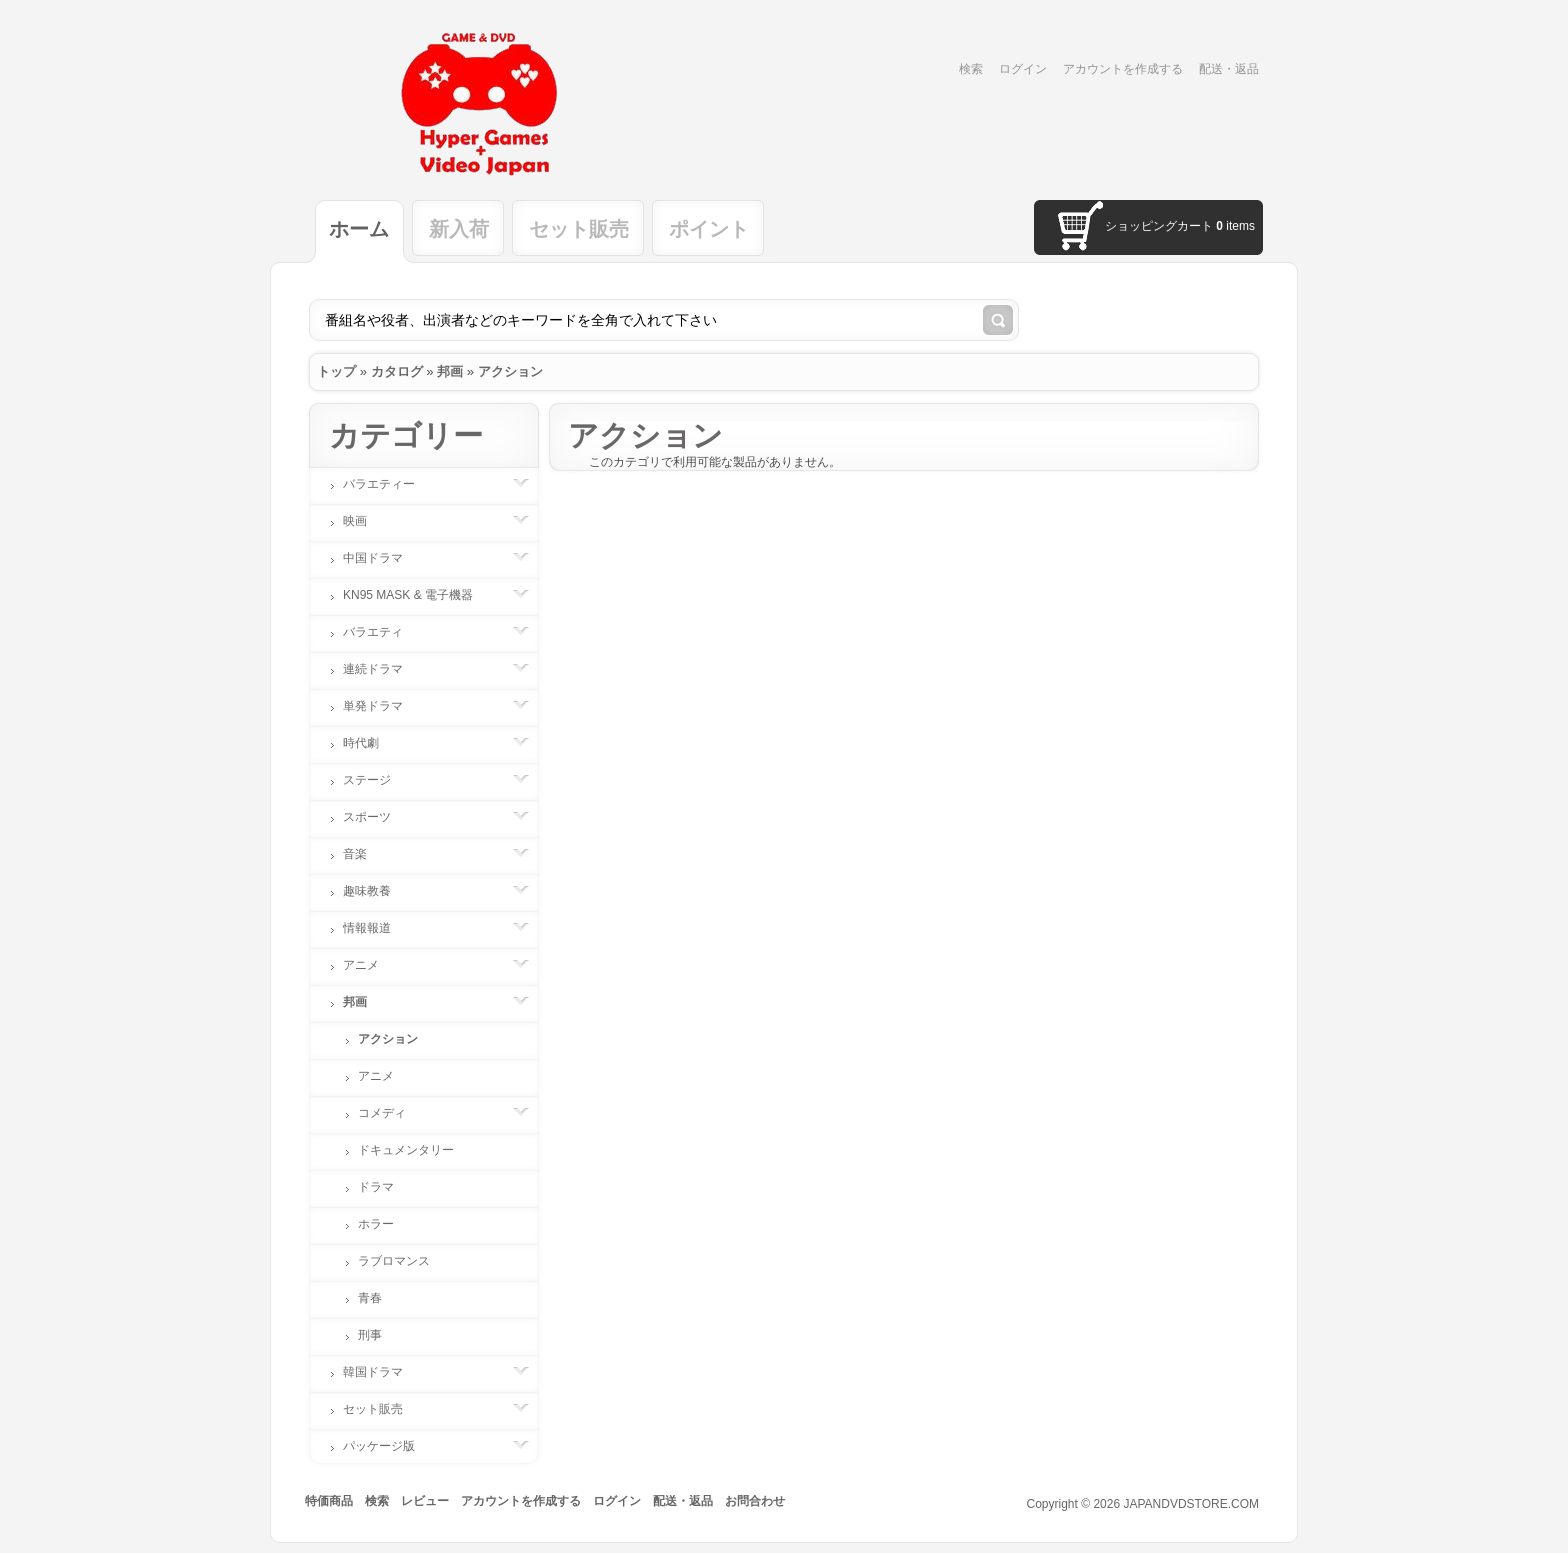  What do you see at coordinates (376, 1224) in the screenshot?
I see `ホラー` at bounding box center [376, 1224].